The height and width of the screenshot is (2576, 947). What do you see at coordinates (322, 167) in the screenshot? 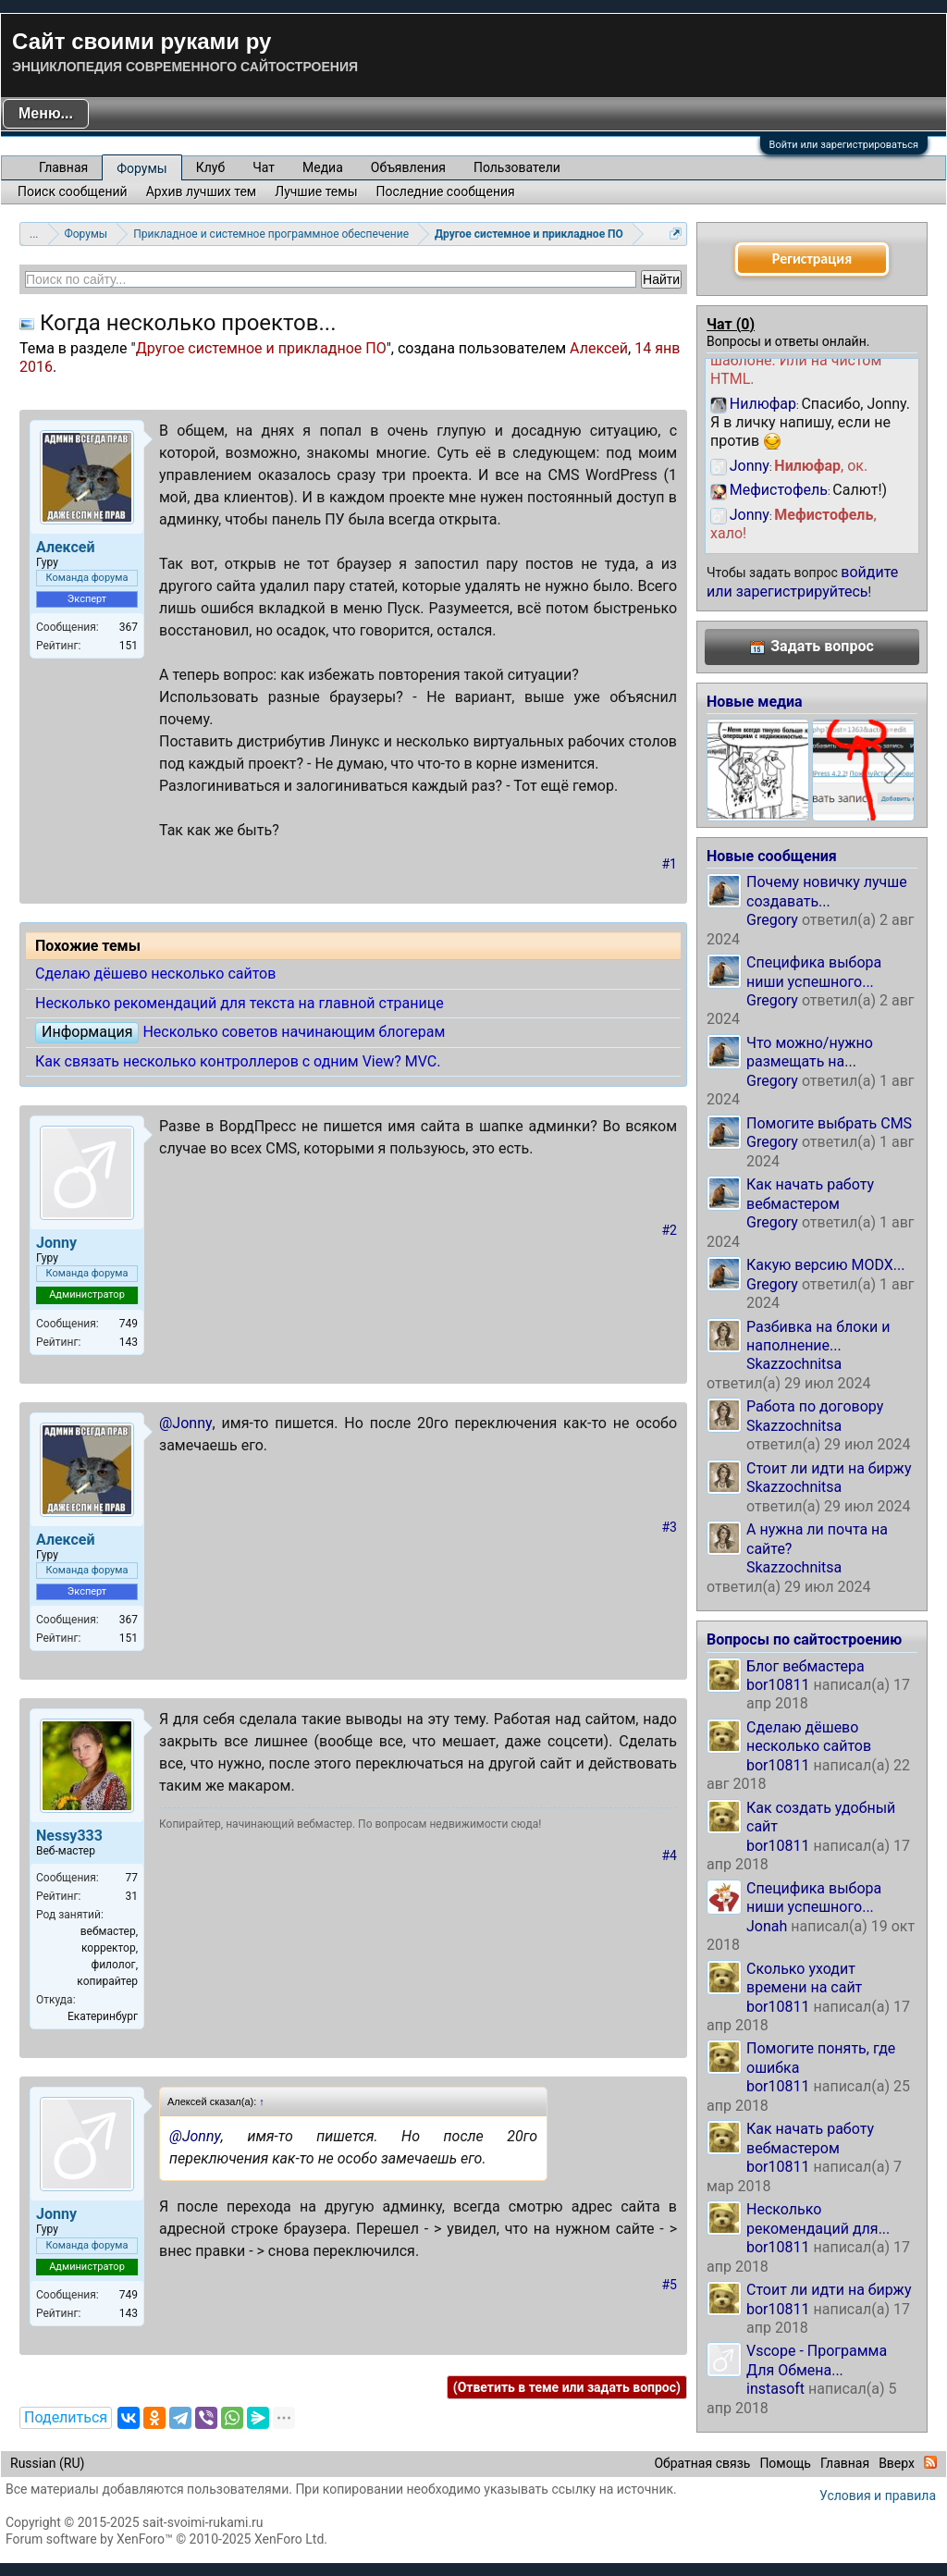
I see `Медиа` at bounding box center [322, 167].